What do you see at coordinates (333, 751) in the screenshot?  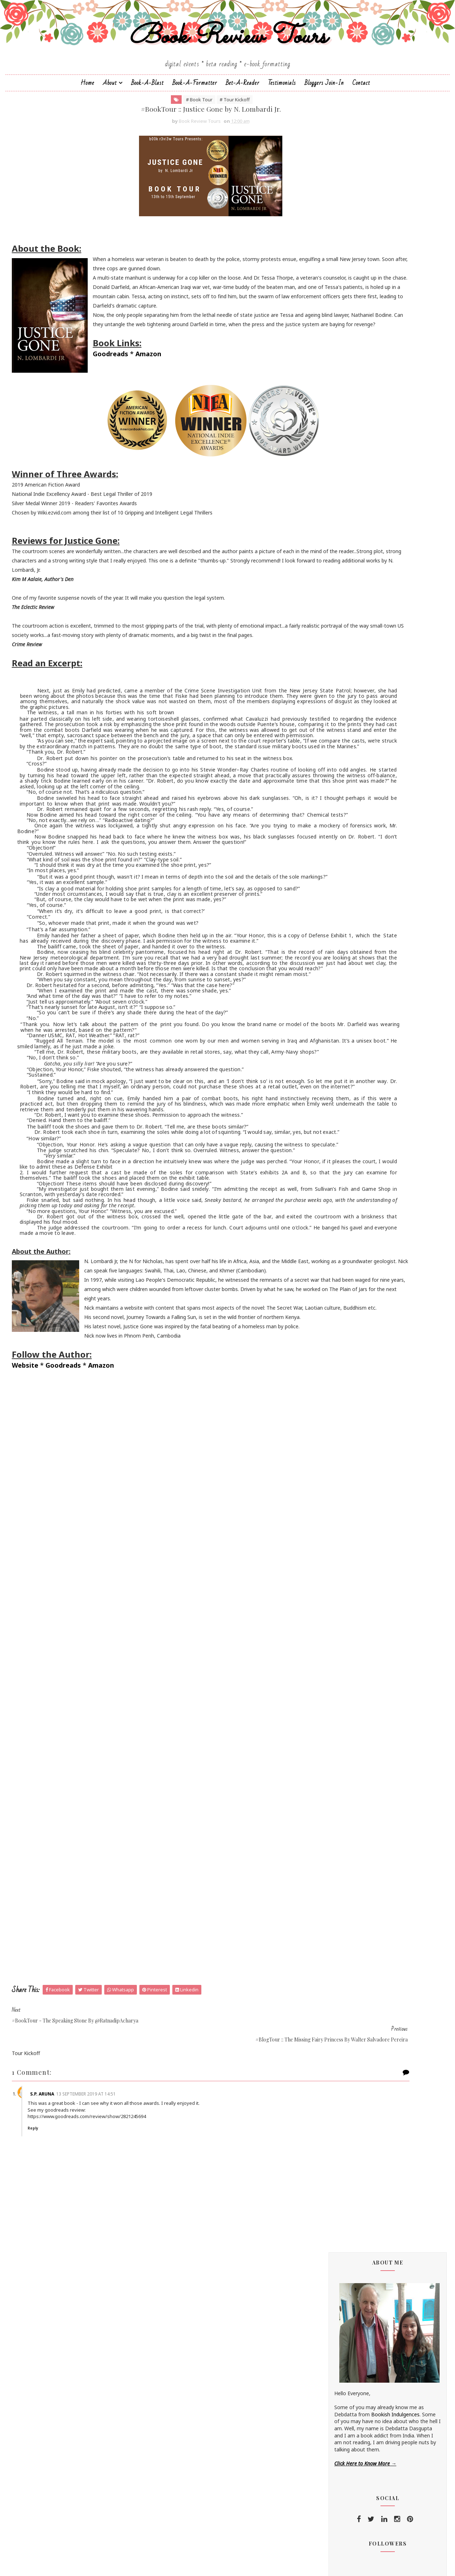 I see `Kunal Pancholi` at bounding box center [333, 751].